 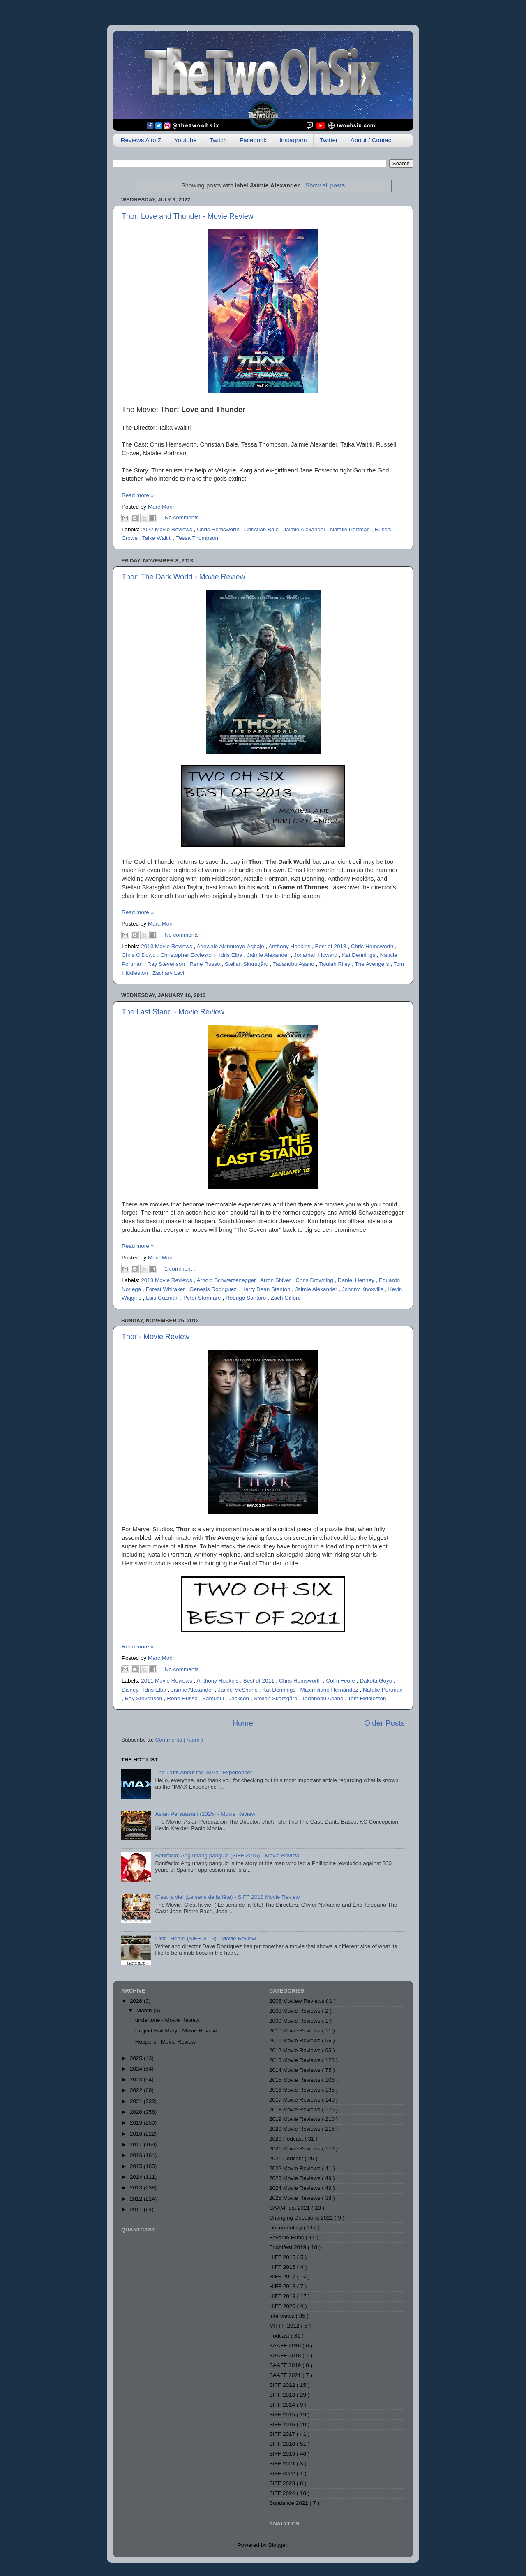 I want to click on 2011, so click(x=137, y=2209).